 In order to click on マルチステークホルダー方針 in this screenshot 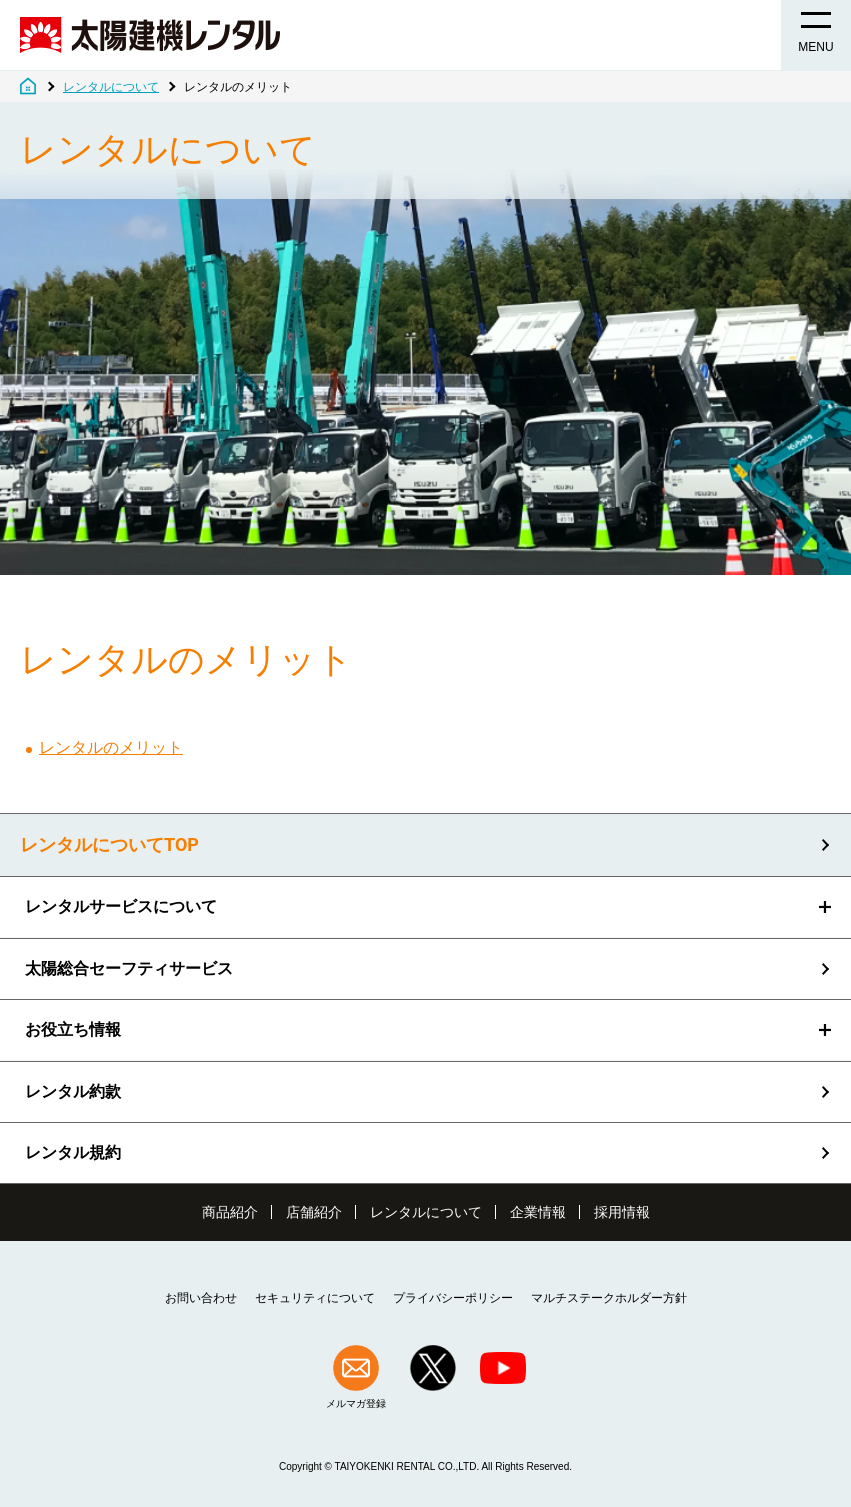, I will do `click(609, 1298)`.